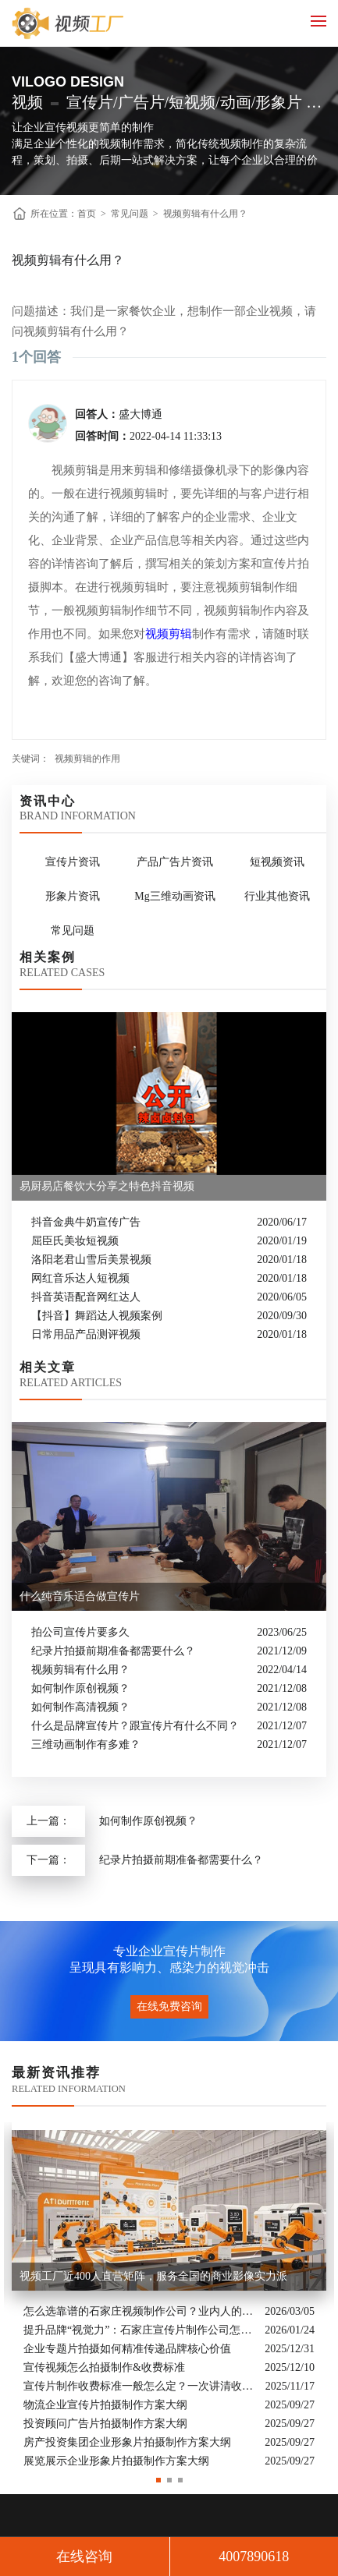 The image size is (338, 2576). I want to click on 如何制作高清视频？, so click(80, 1707).